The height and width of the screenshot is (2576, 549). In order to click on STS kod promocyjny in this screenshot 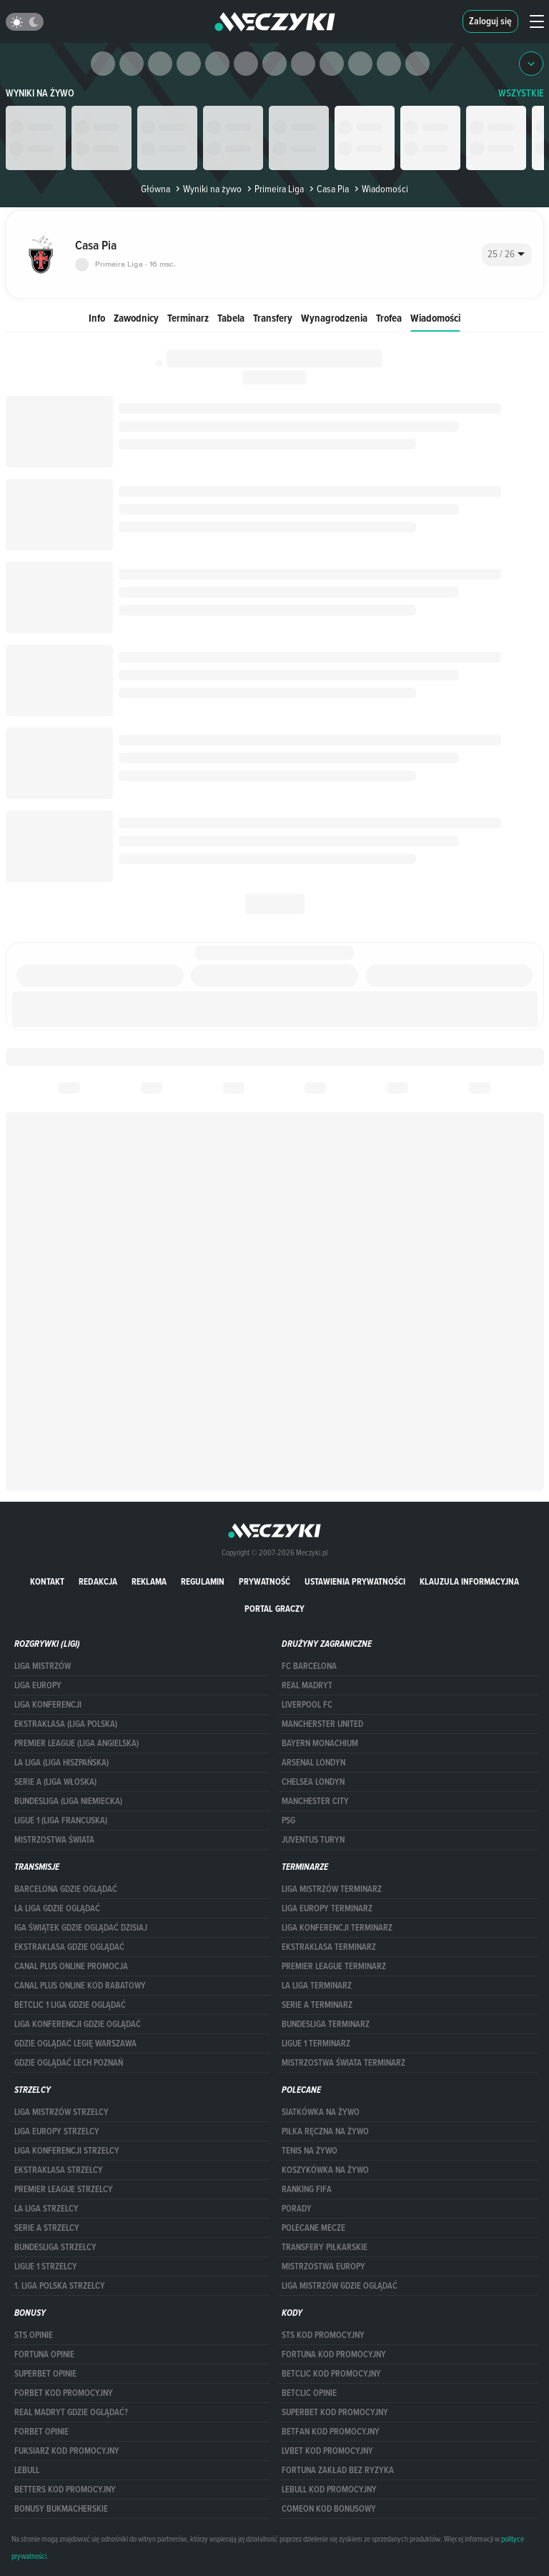, I will do `click(323, 2335)`.